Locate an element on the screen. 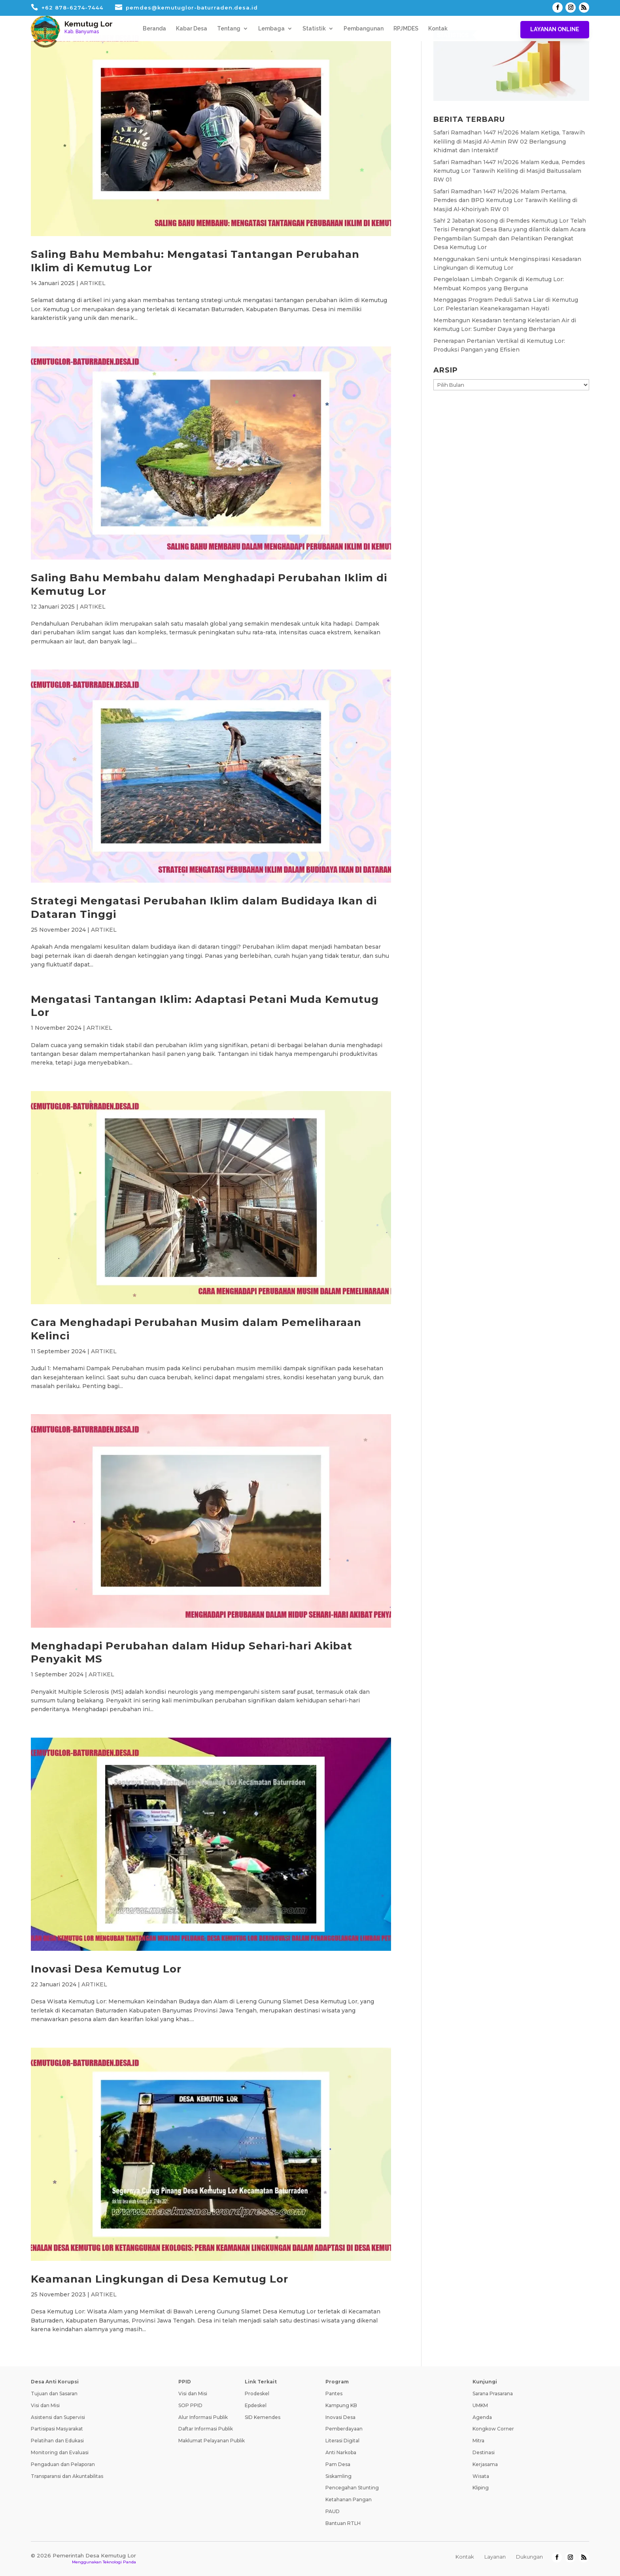 This screenshot has width=620, height=2576. Daftar Informasi Publik is located at coordinates (205, 2429).